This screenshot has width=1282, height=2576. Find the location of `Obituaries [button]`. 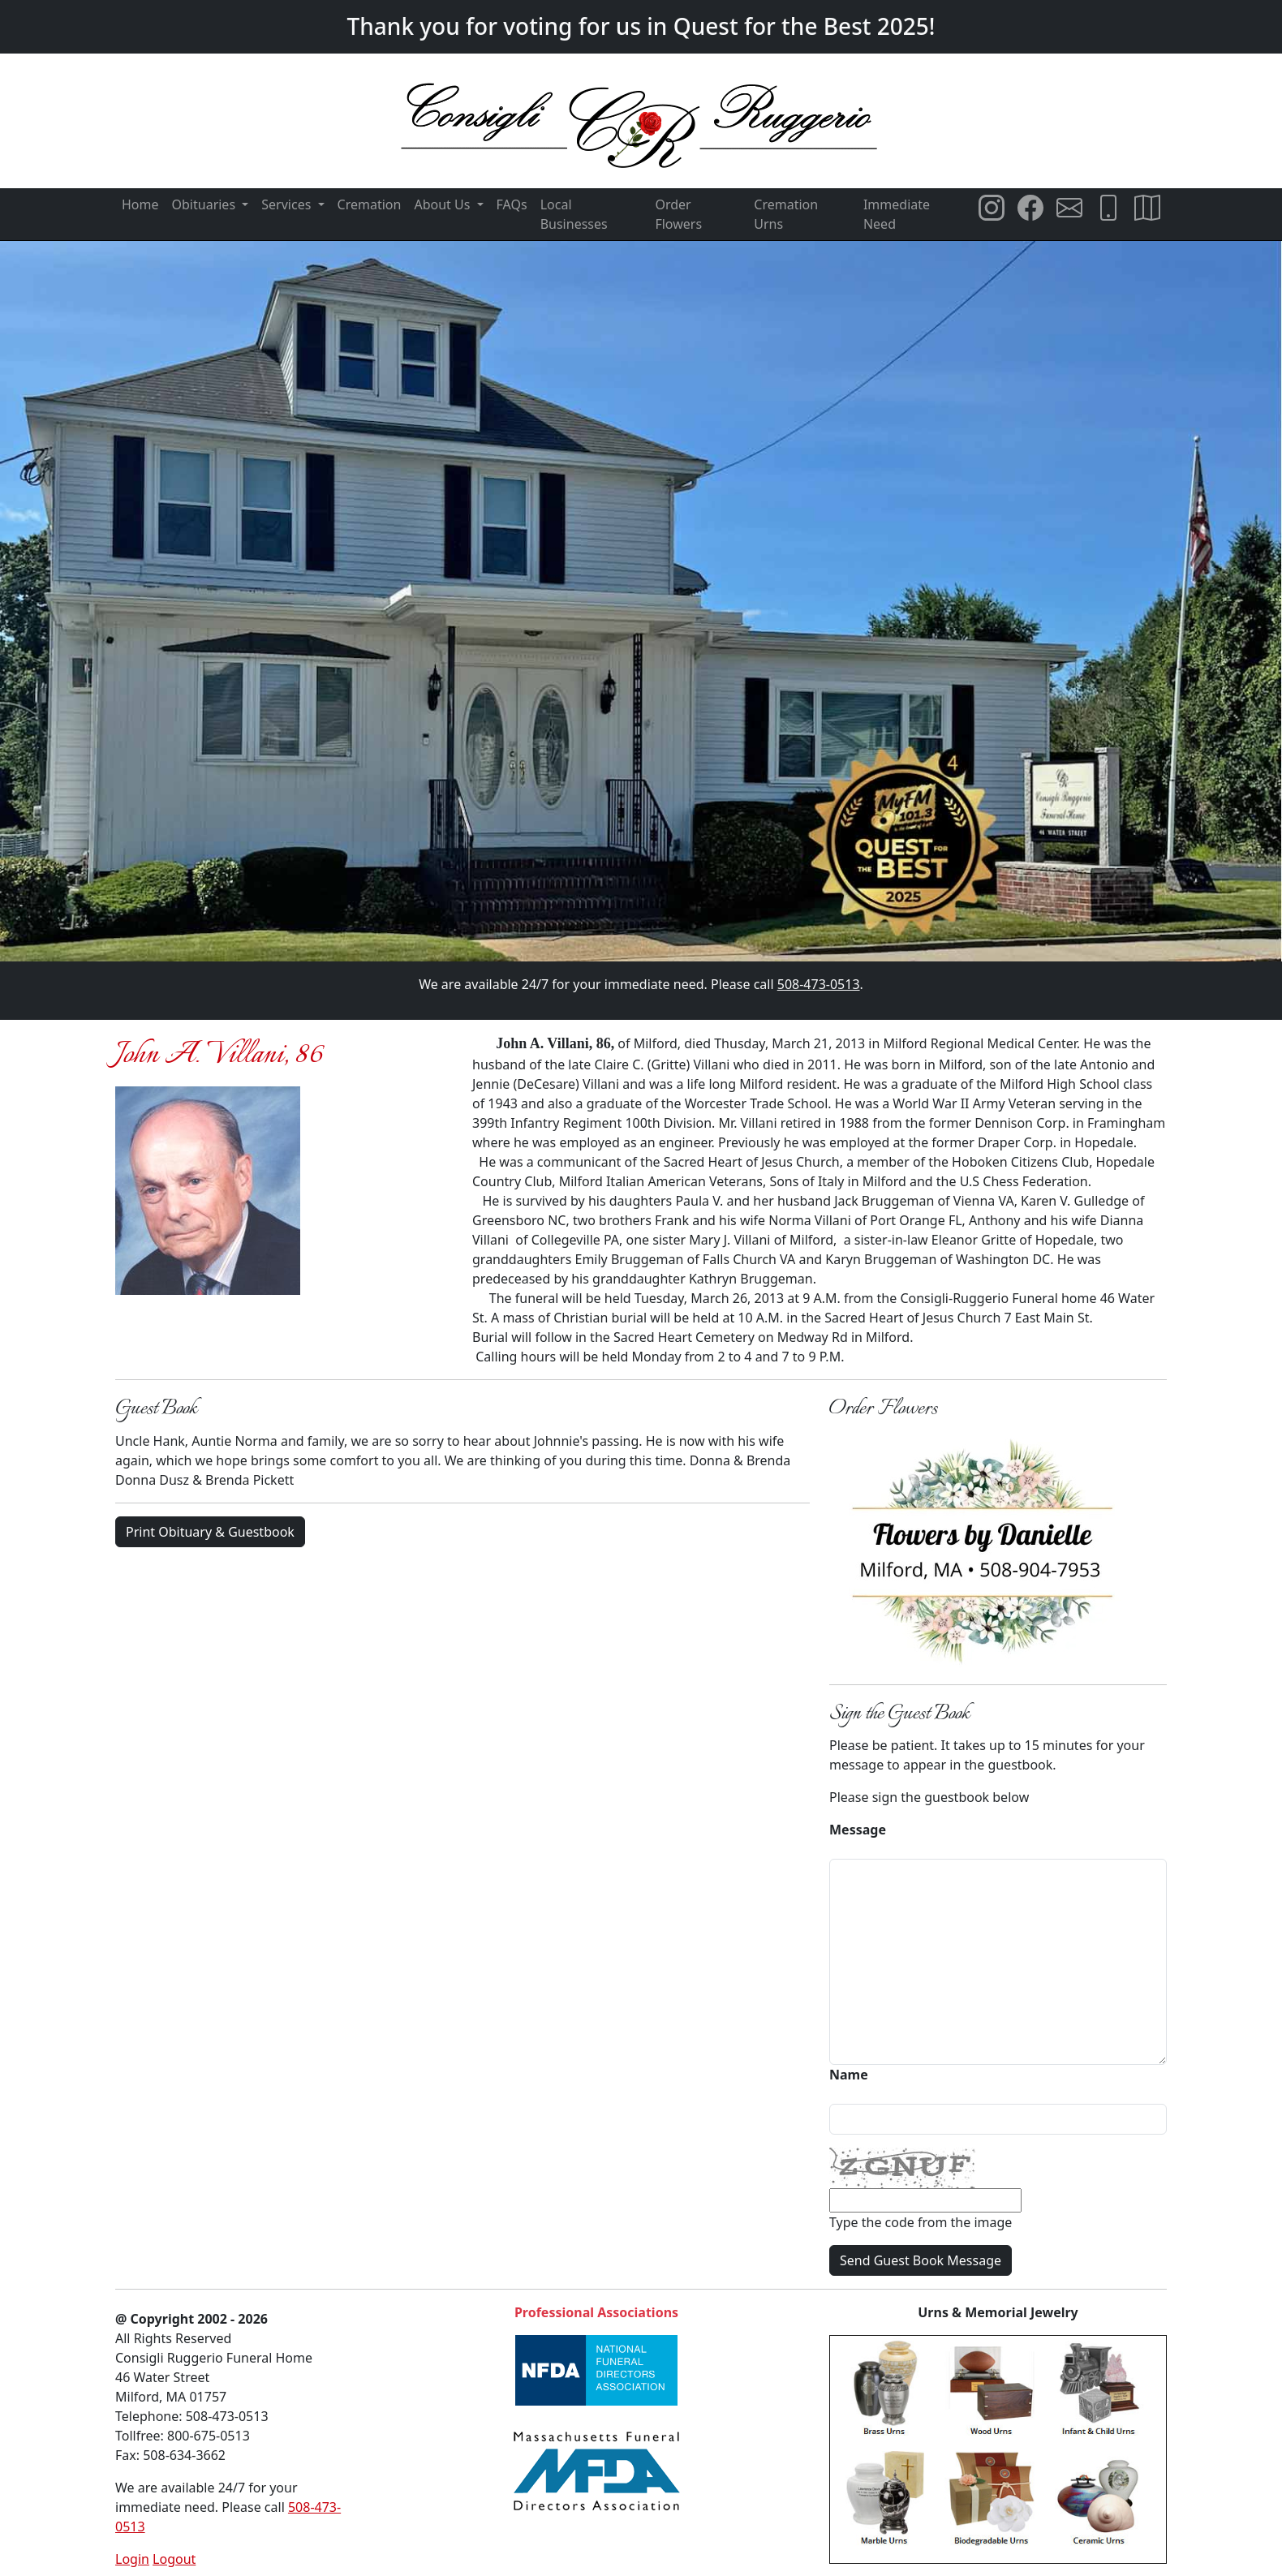

Obituaries [button] is located at coordinates (205, 204).